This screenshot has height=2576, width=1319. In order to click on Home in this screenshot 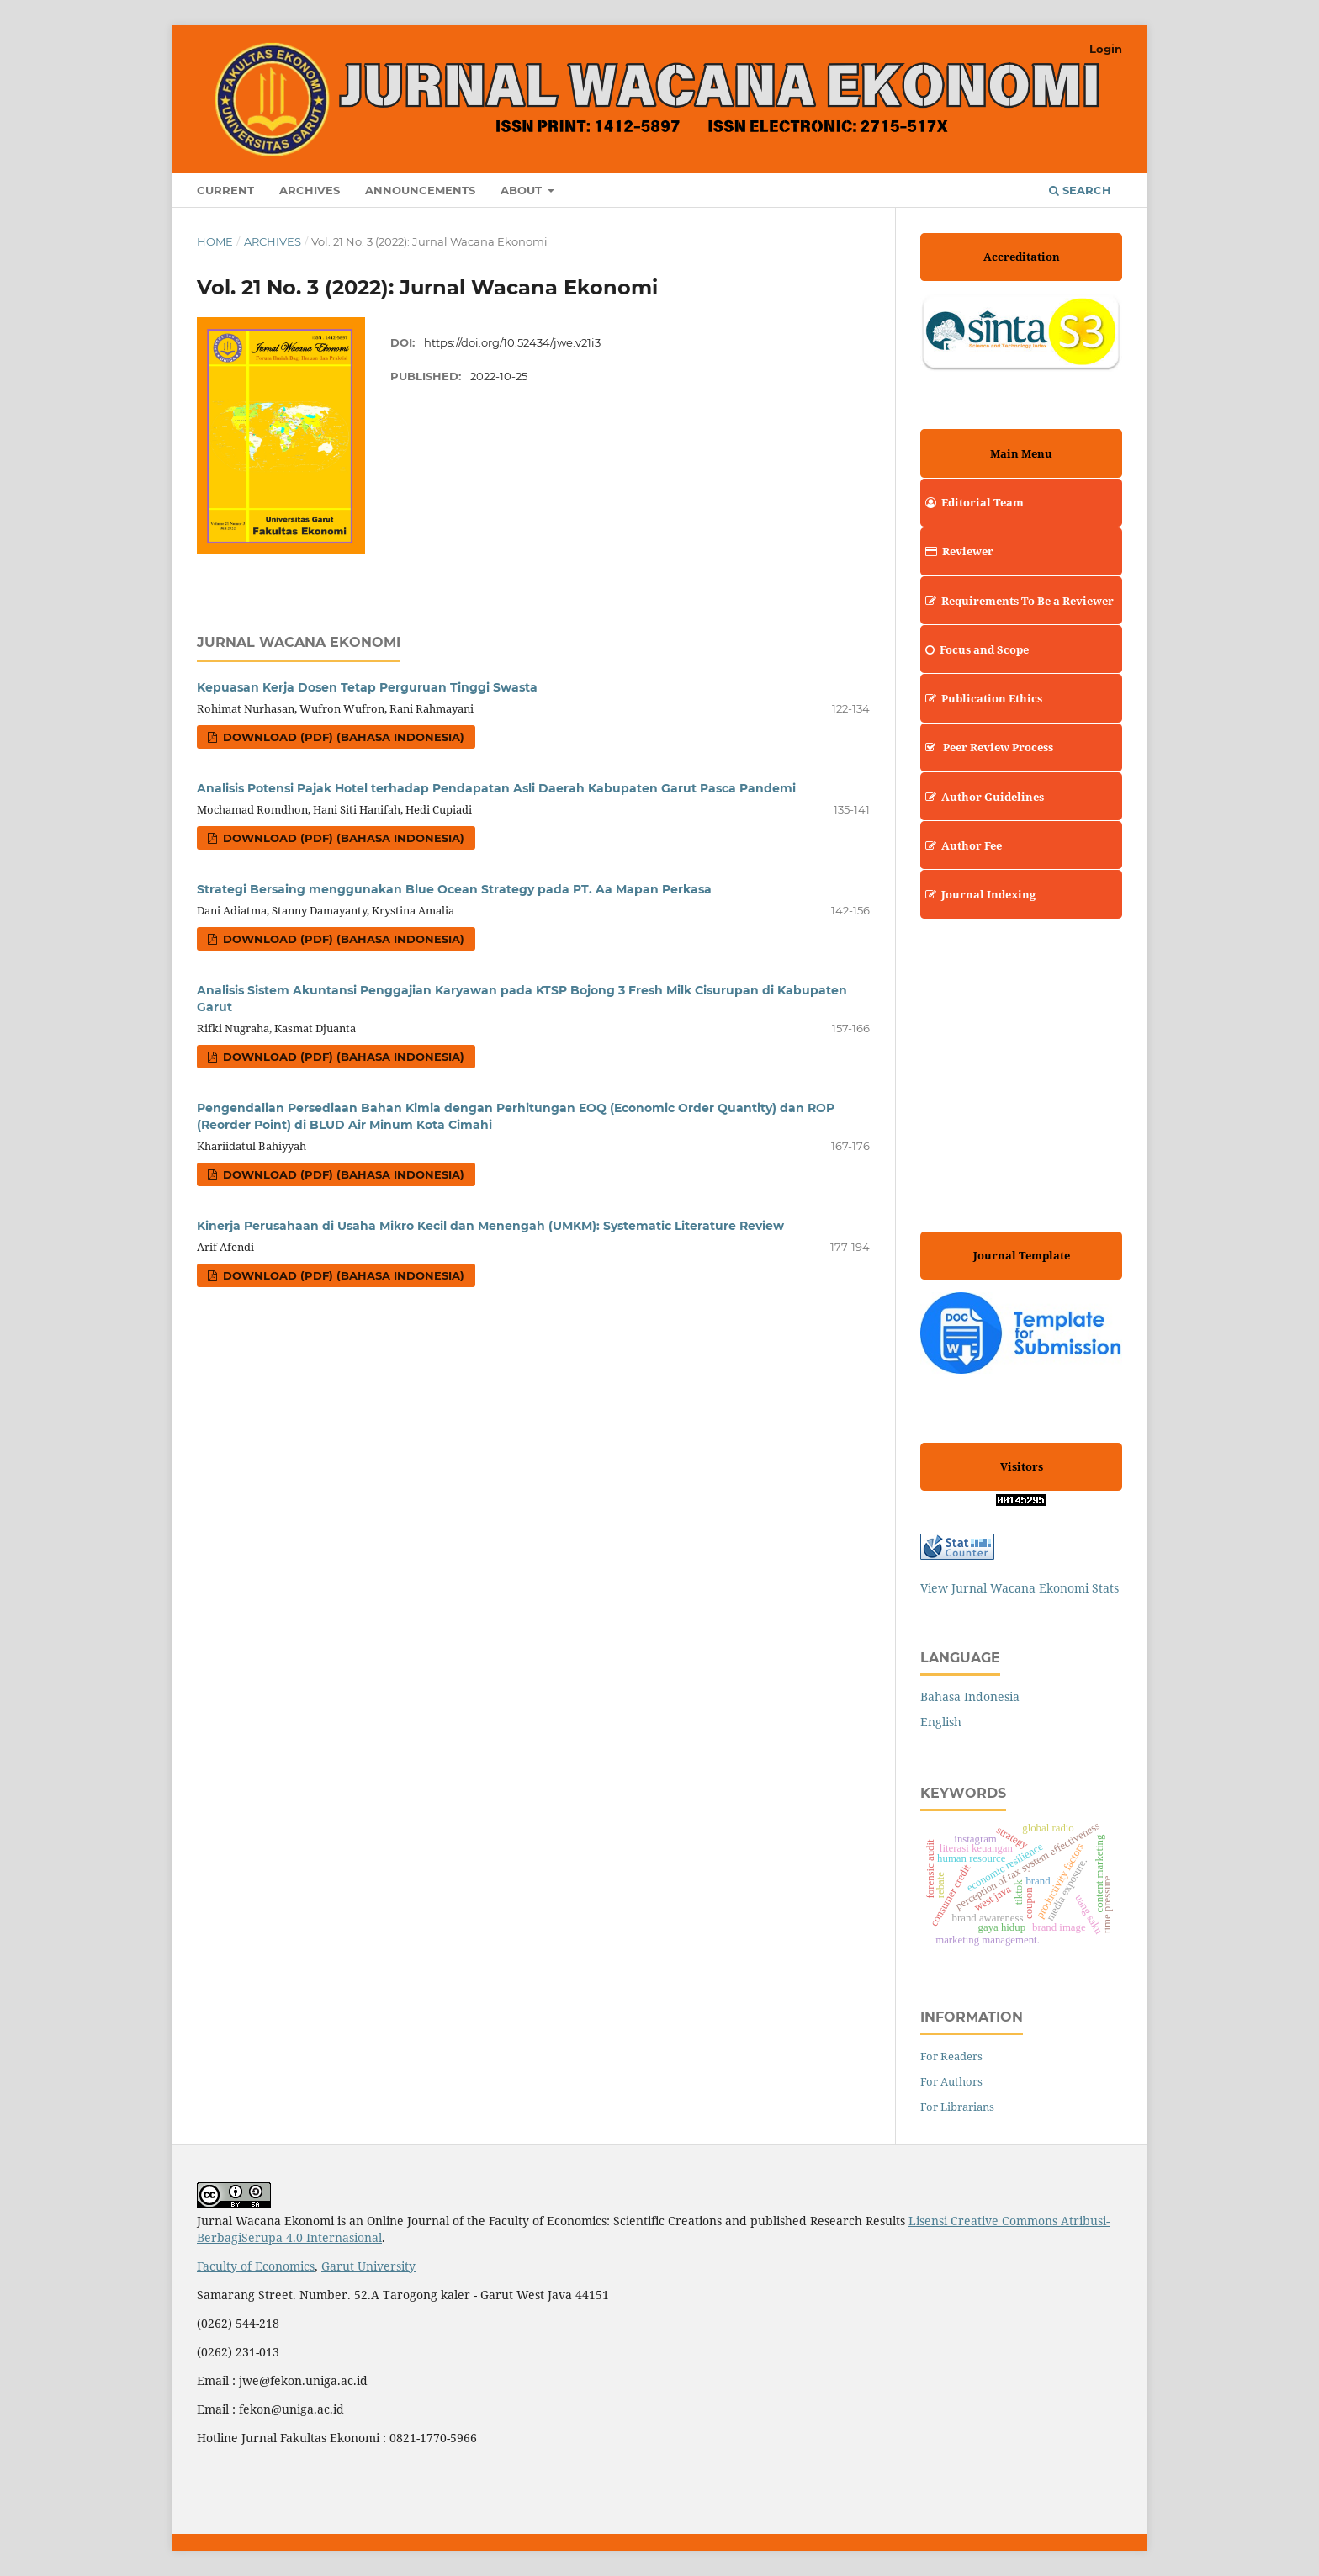, I will do `click(215, 241)`.